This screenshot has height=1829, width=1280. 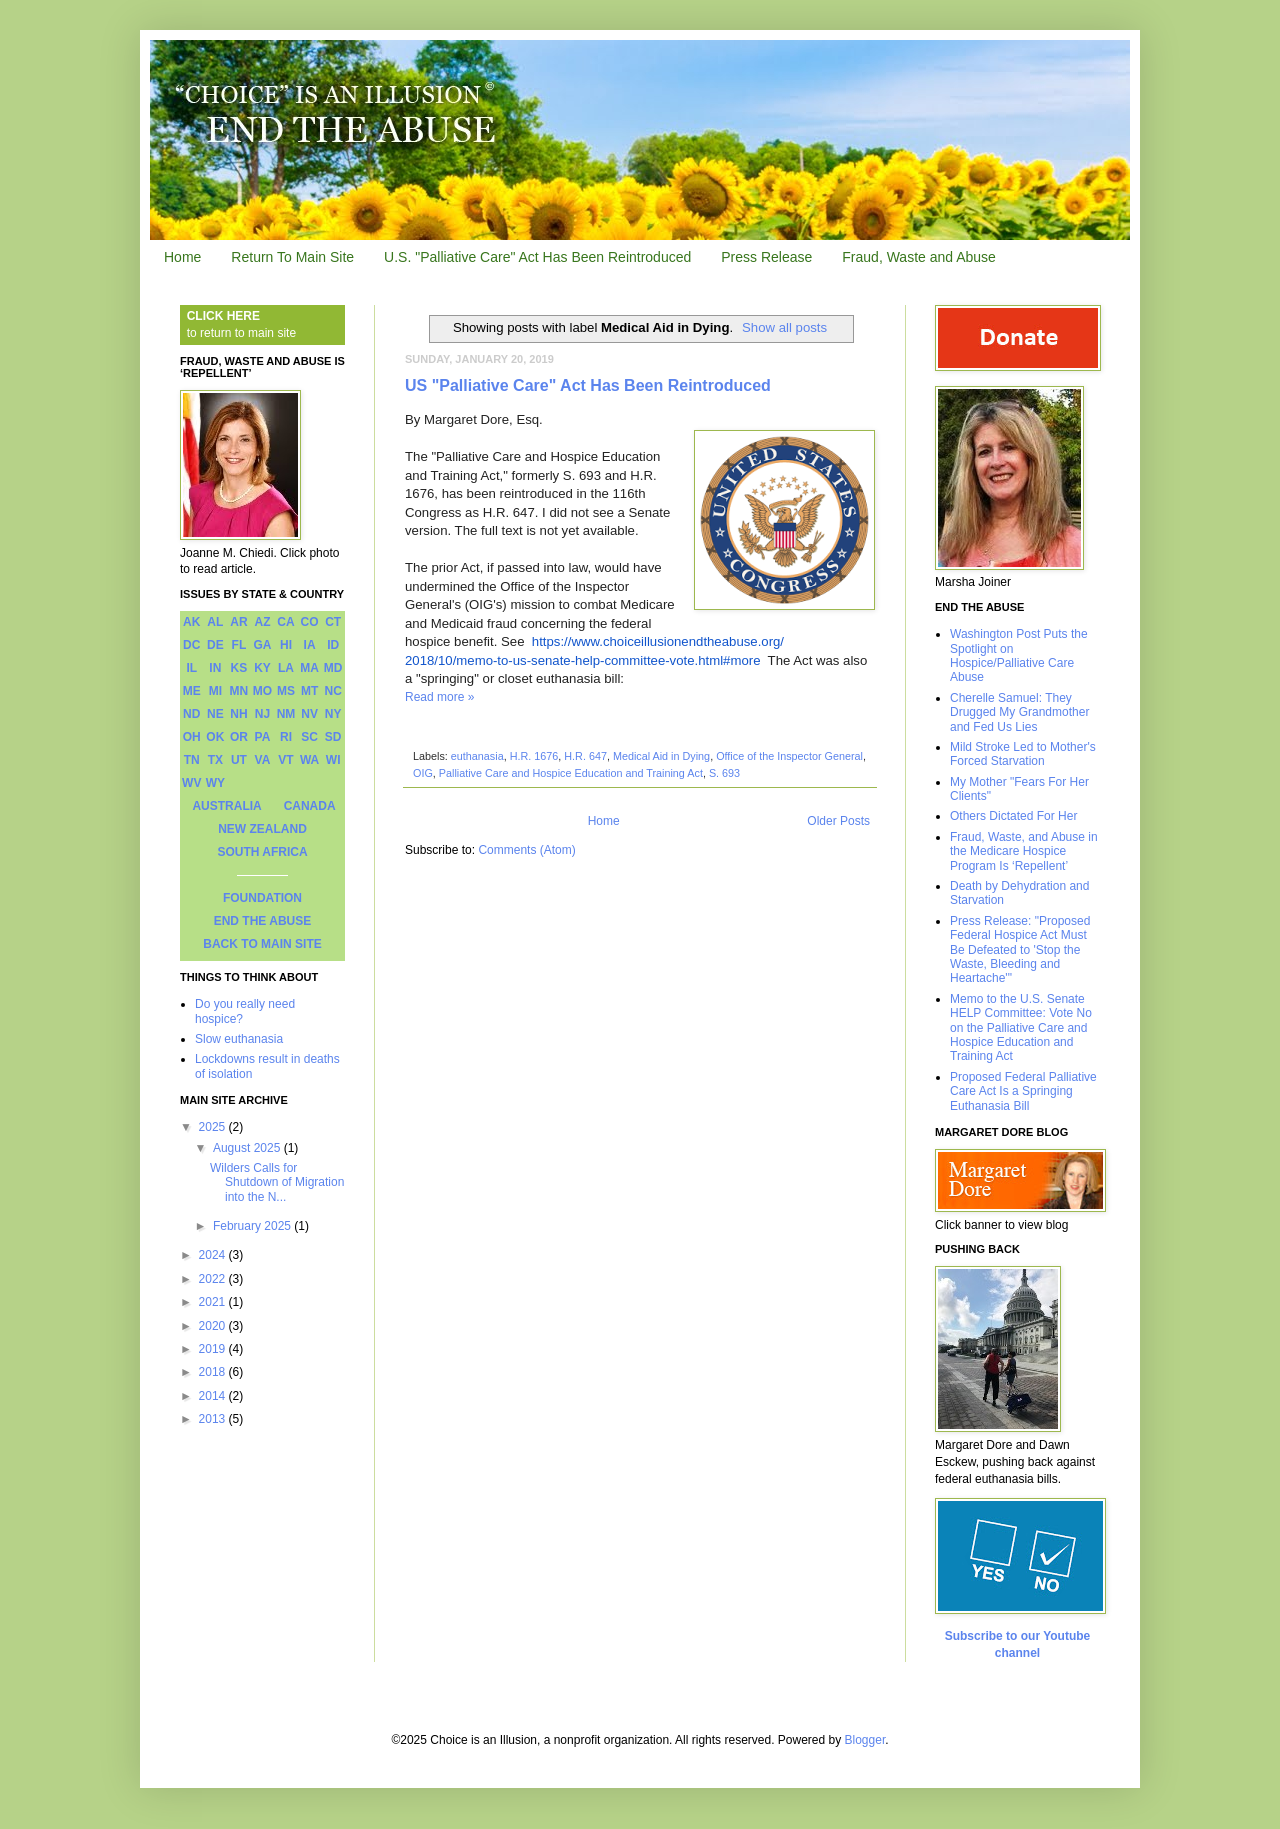 I want to click on VT, so click(x=285, y=760).